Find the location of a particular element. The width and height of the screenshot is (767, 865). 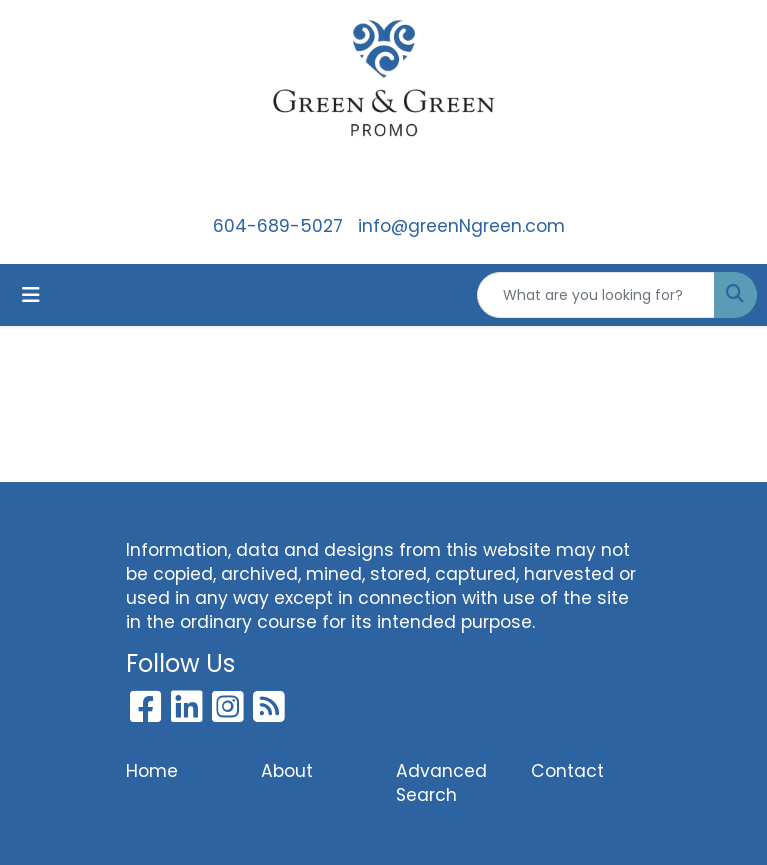

About is located at coordinates (287, 771).